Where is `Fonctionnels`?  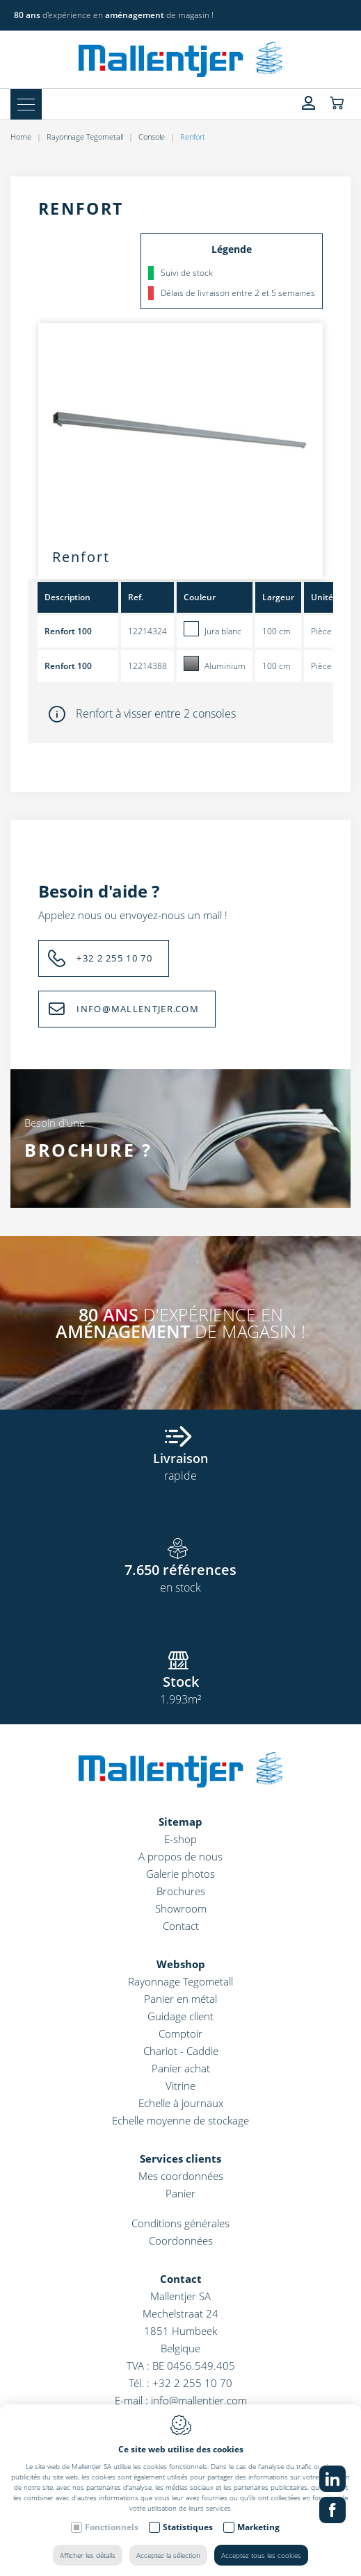
Fonctionnels is located at coordinates (111, 2527).